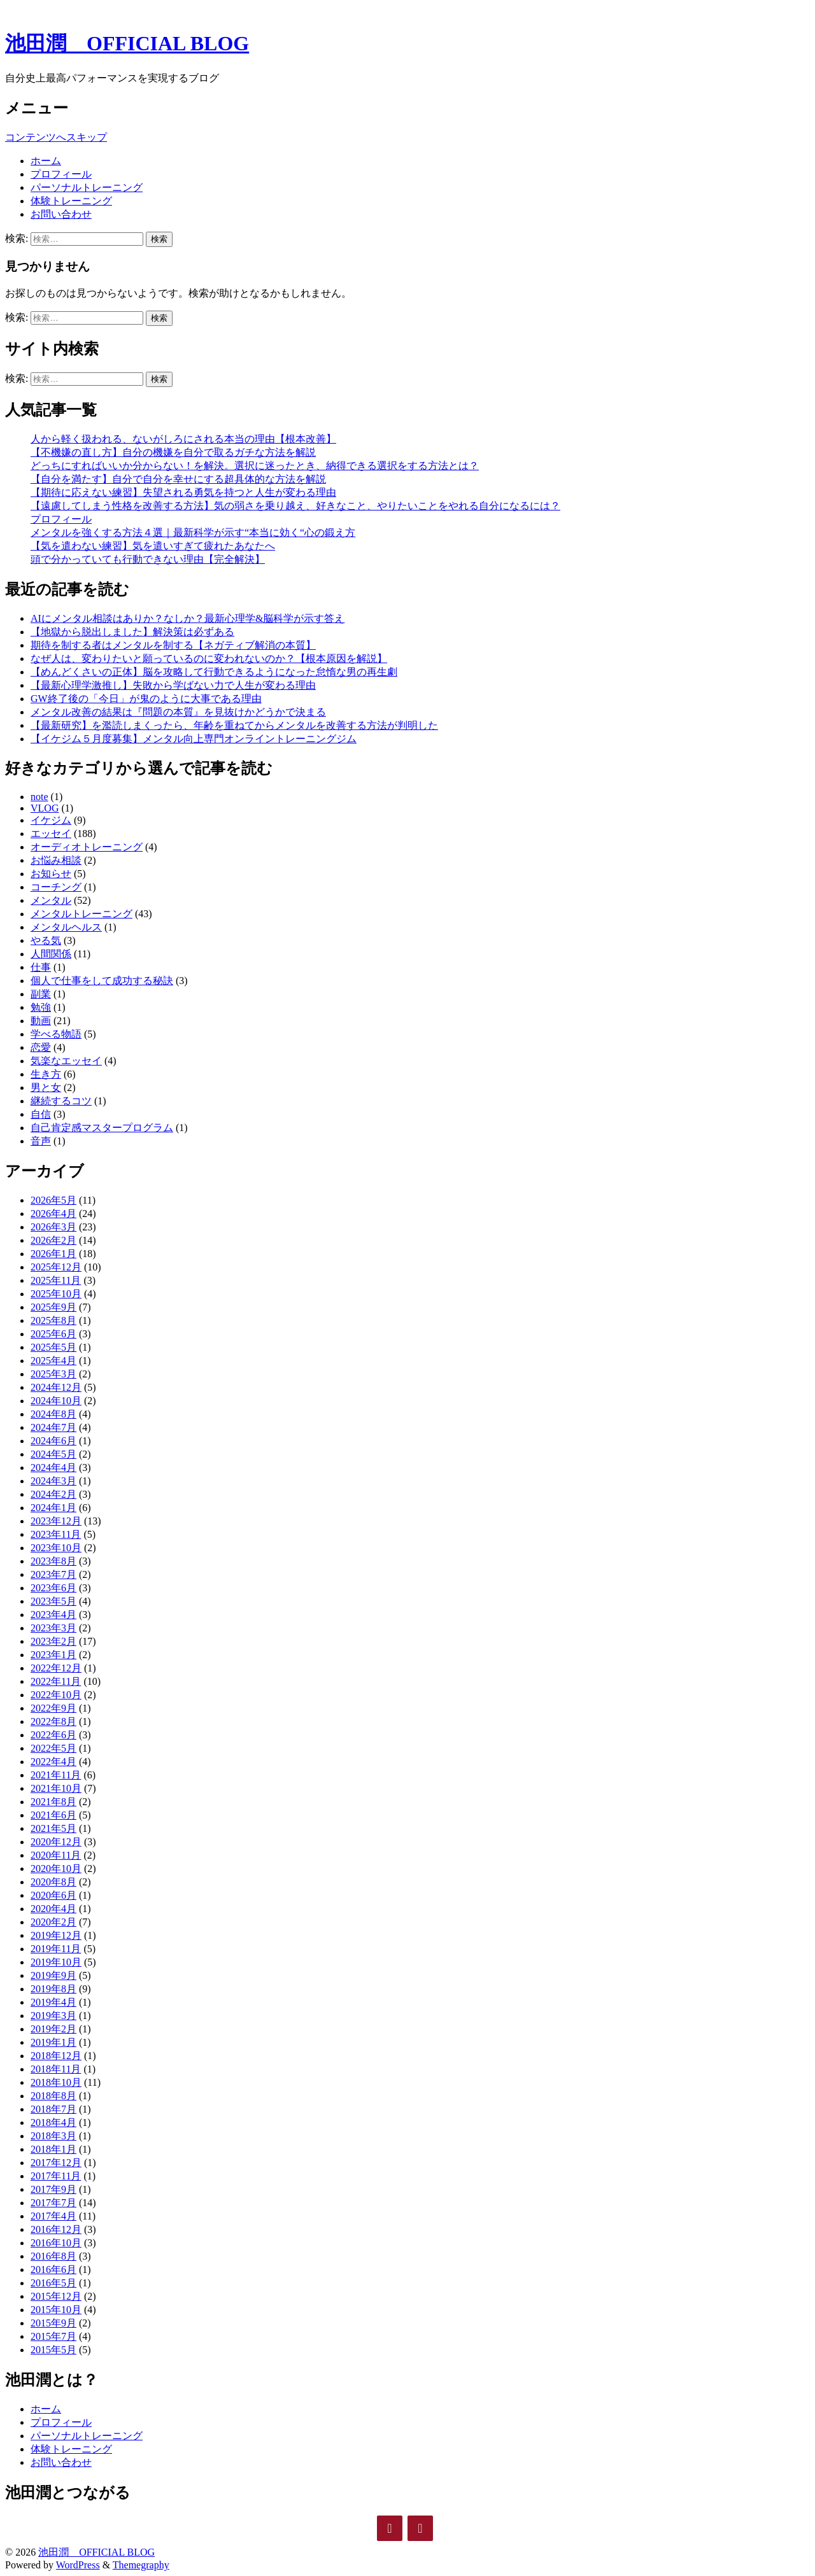 Image resolution: width=815 pixels, height=2576 pixels. Describe the element at coordinates (53, 1427) in the screenshot. I see `2024年7月` at that location.